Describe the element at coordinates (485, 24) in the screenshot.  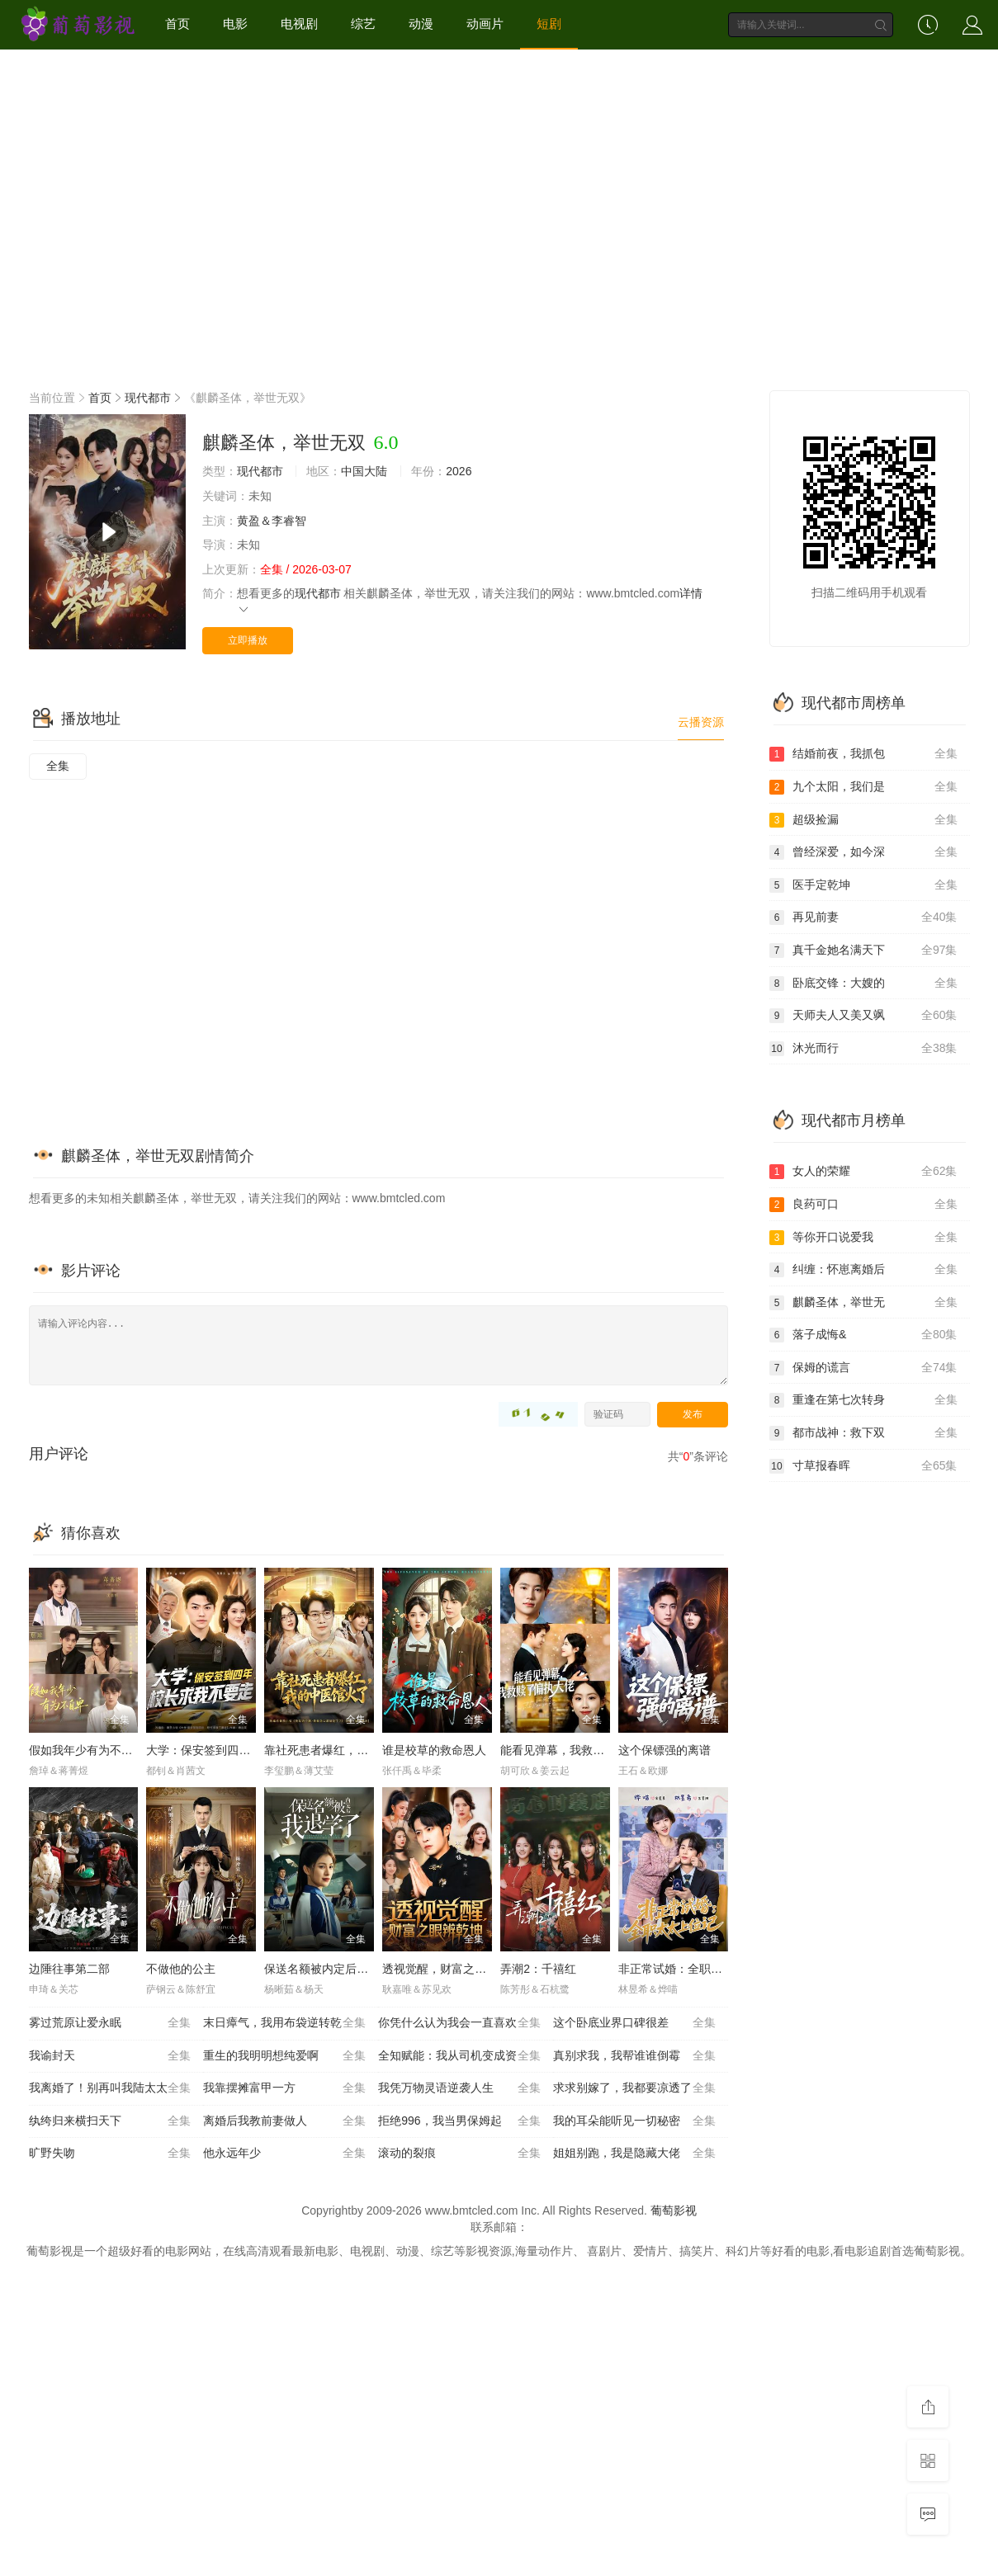
I see `动画片` at that location.